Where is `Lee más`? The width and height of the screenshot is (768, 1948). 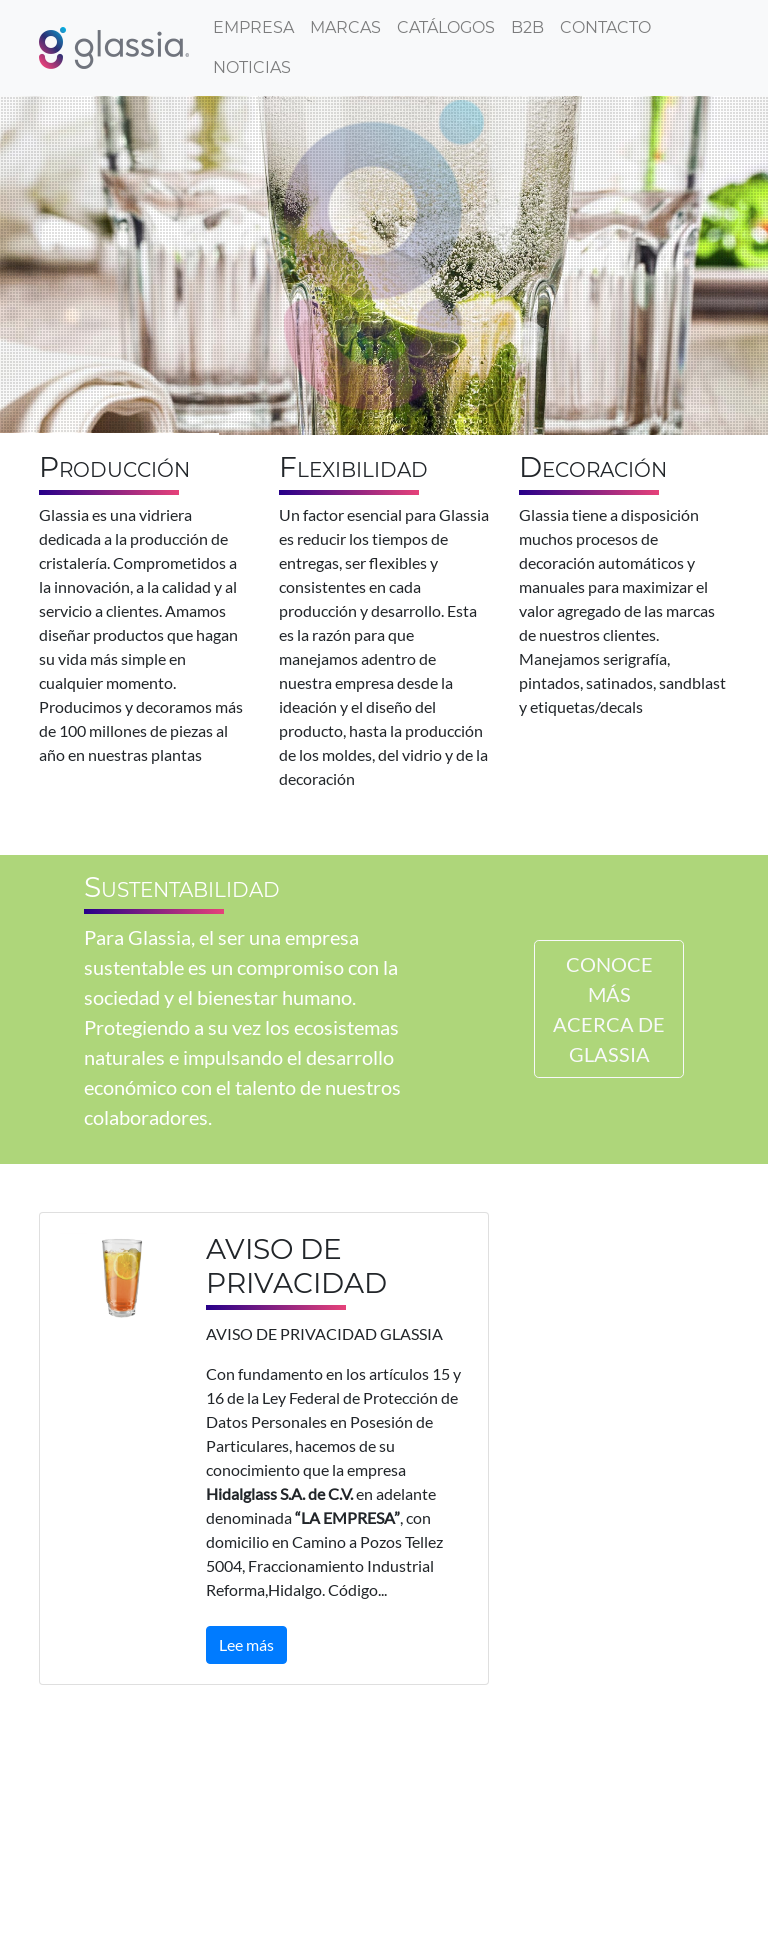 Lee más is located at coordinates (246, 1644).